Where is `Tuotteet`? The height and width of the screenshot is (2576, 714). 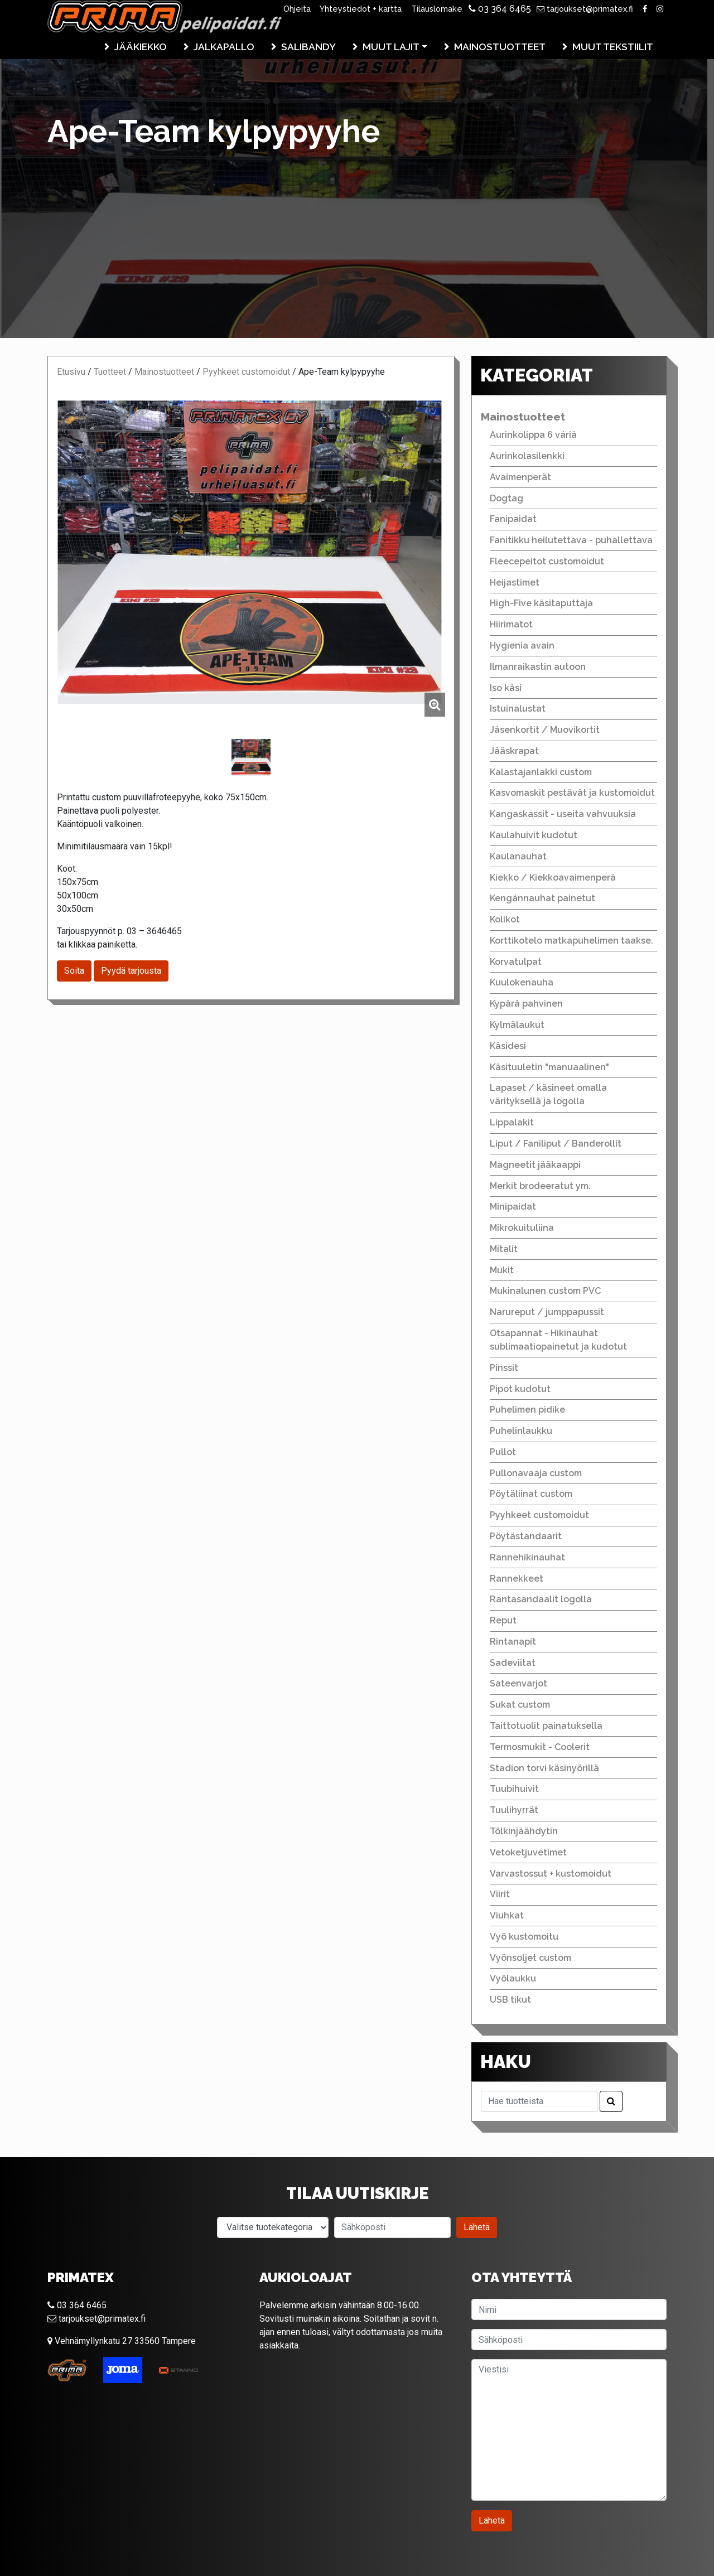
Tuotteet is located at coordinates (110, 371).